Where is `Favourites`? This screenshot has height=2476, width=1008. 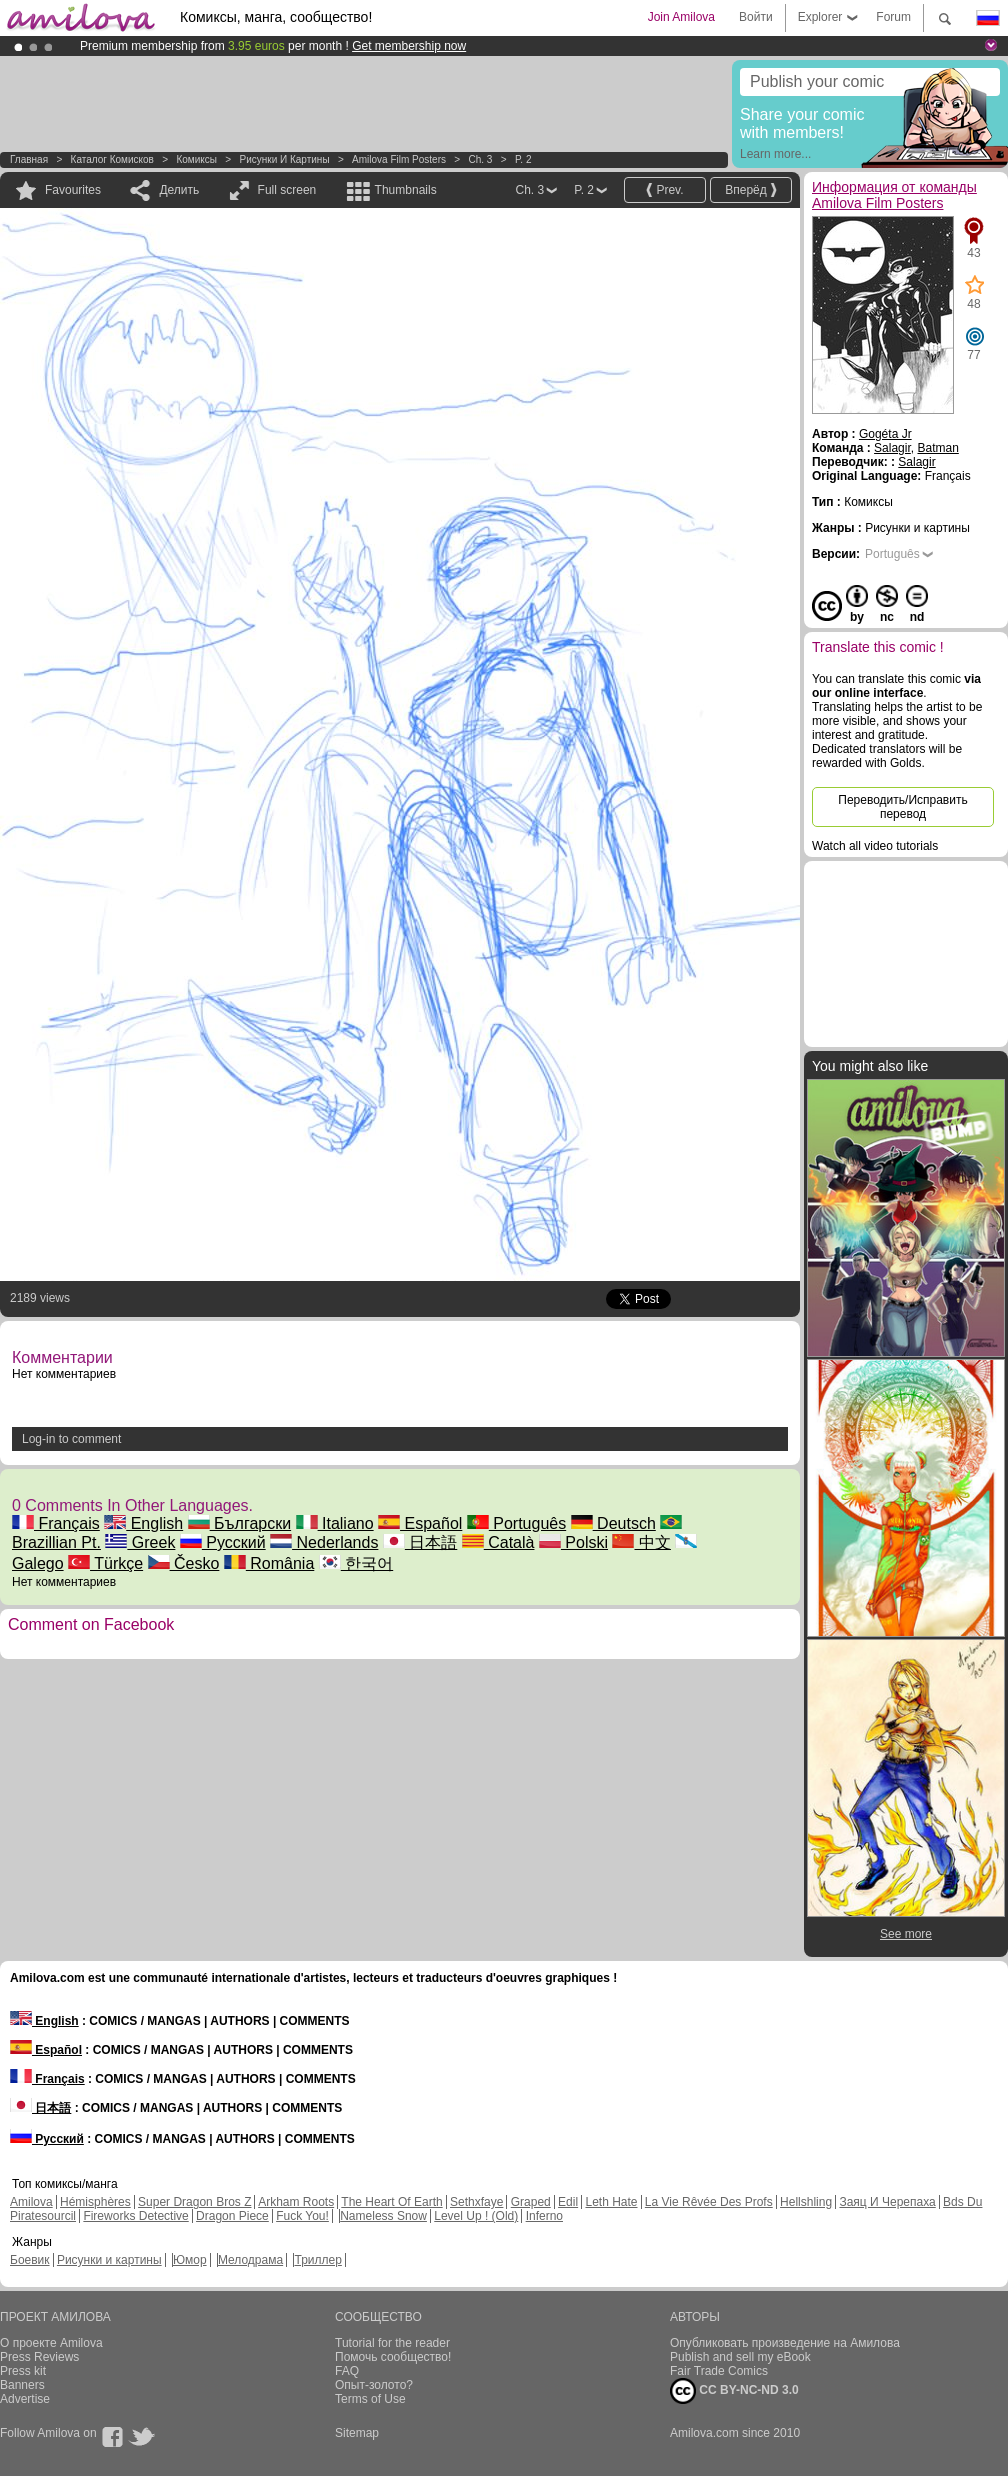 Favourites is located at coordinates (73, 190).